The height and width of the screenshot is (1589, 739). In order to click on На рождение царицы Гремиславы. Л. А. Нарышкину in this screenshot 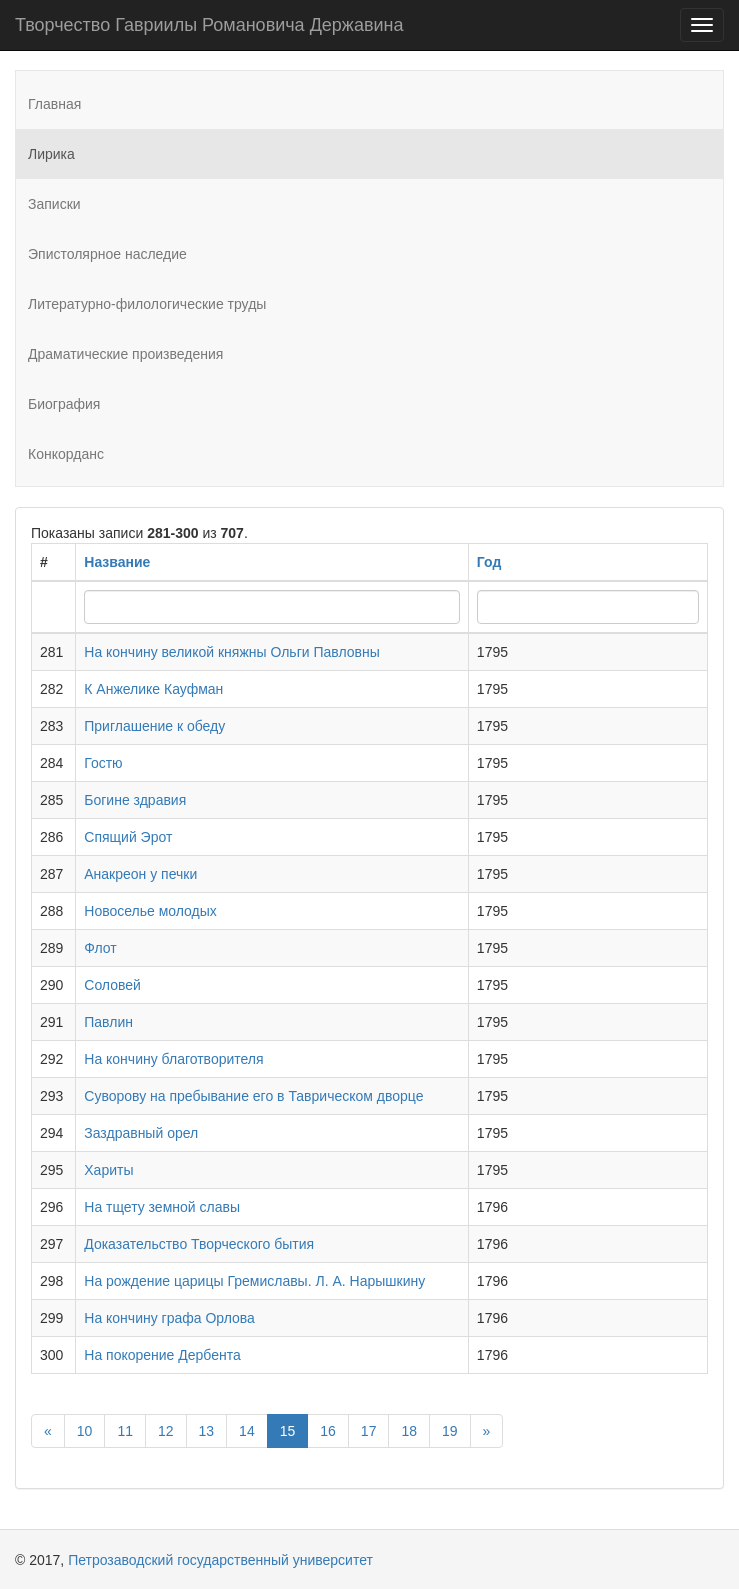, I will do `click(254, 1281)`.